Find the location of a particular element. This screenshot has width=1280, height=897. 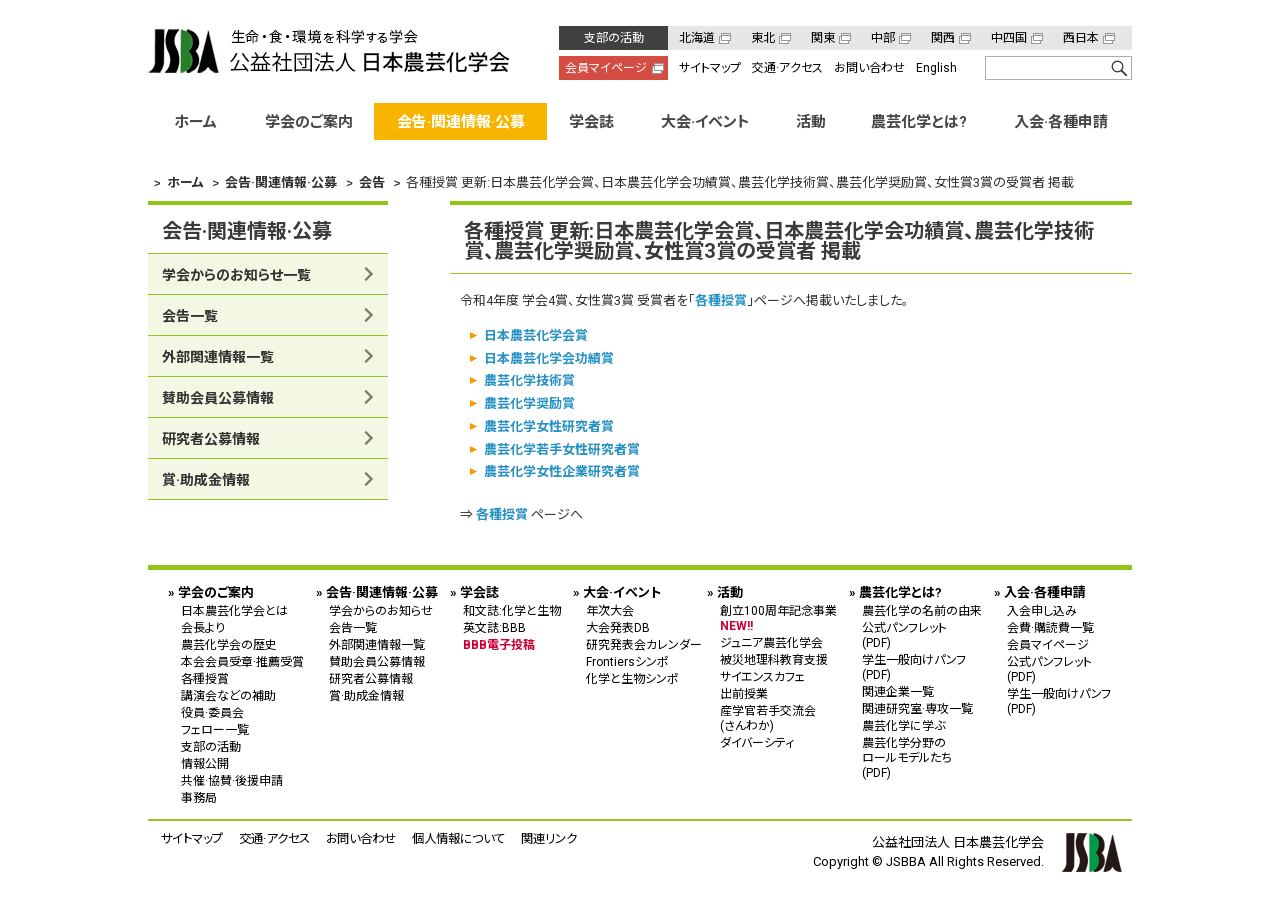

English is located at coordinates (936, 68).